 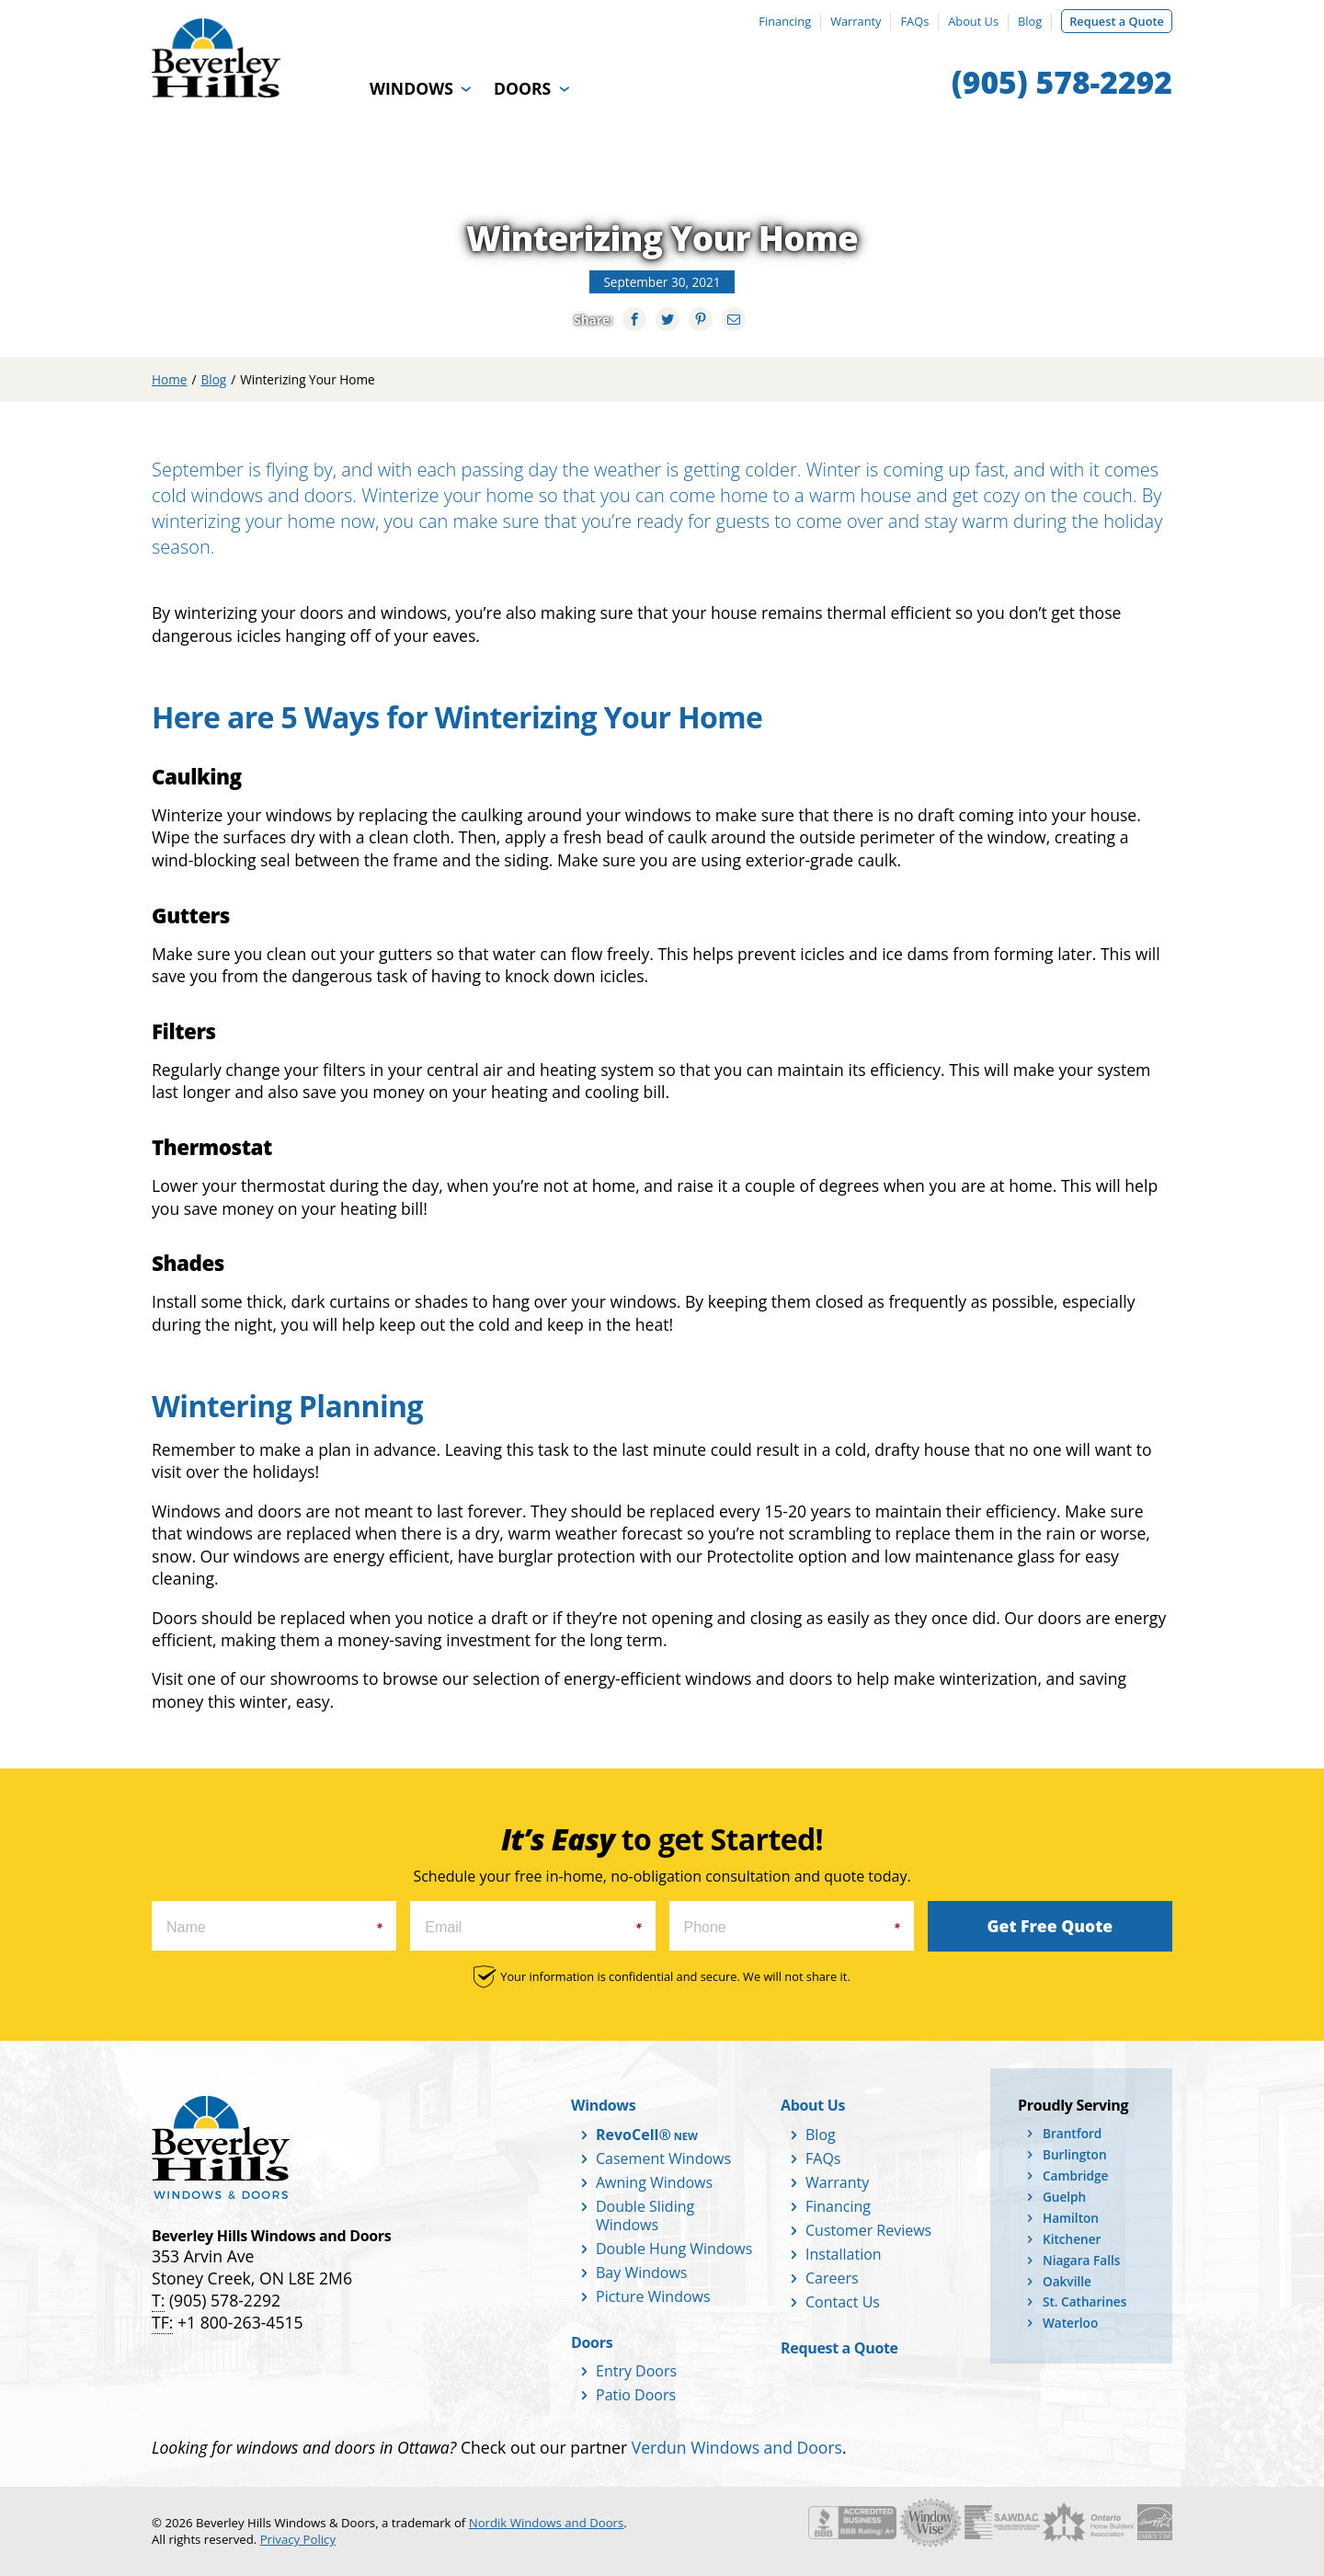 What do you see at coordinates (973, 21) in the screenshot?
I see `About Us` at bounding box center [973, 21].